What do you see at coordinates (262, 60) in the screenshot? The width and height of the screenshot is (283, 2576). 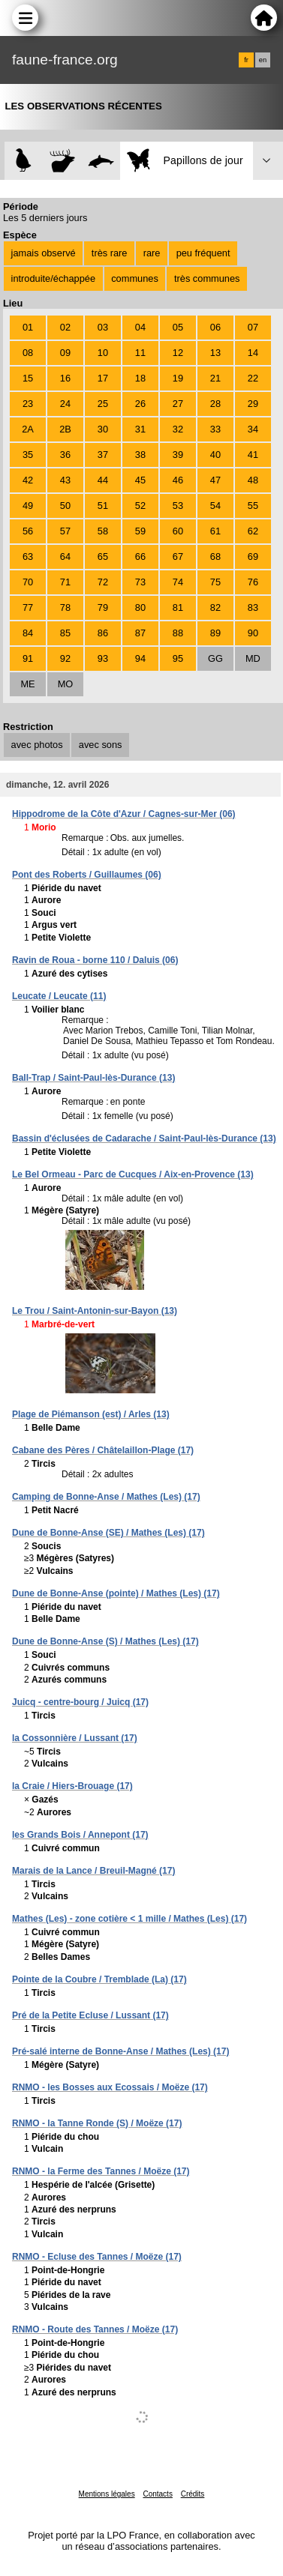 I see `en` at bounding box center [262, 60].